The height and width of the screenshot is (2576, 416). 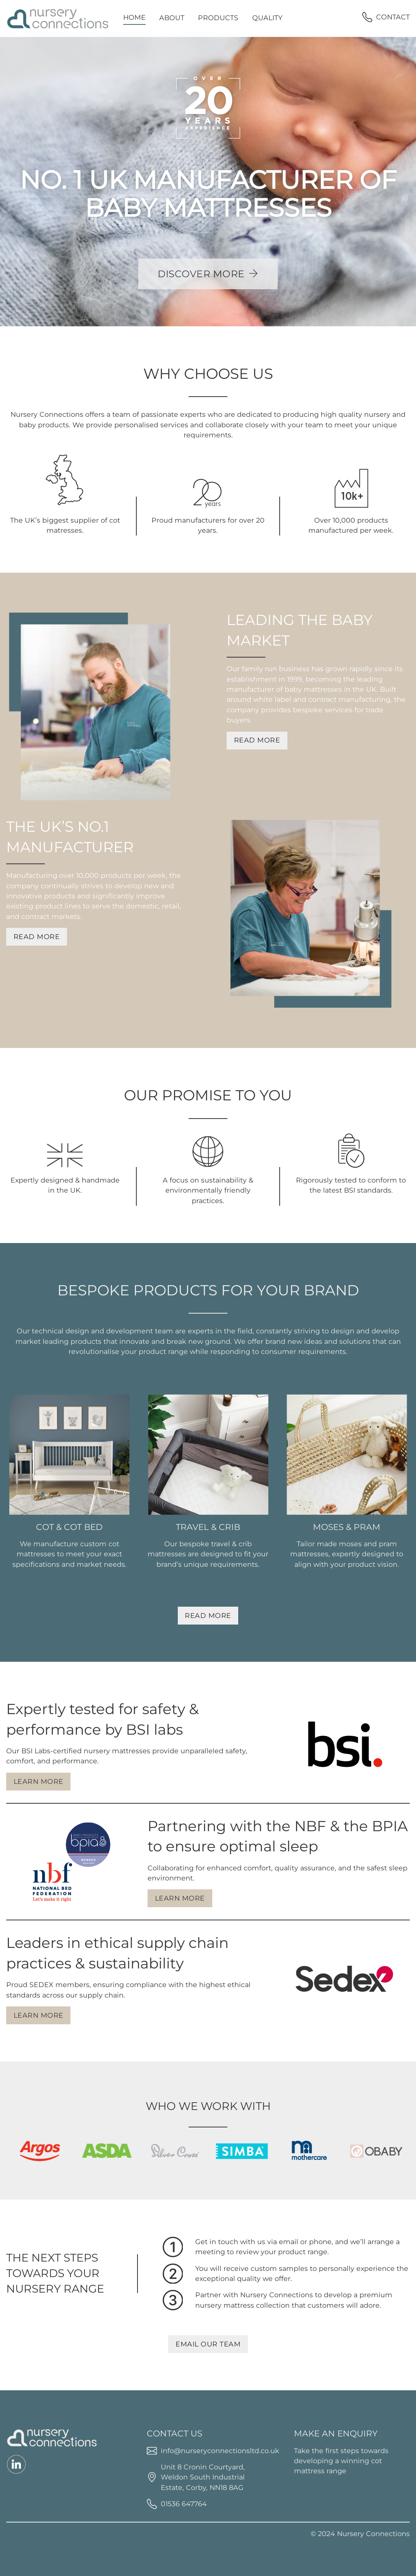 I want to click on 01536 647764, so click(x=184, y=2504).